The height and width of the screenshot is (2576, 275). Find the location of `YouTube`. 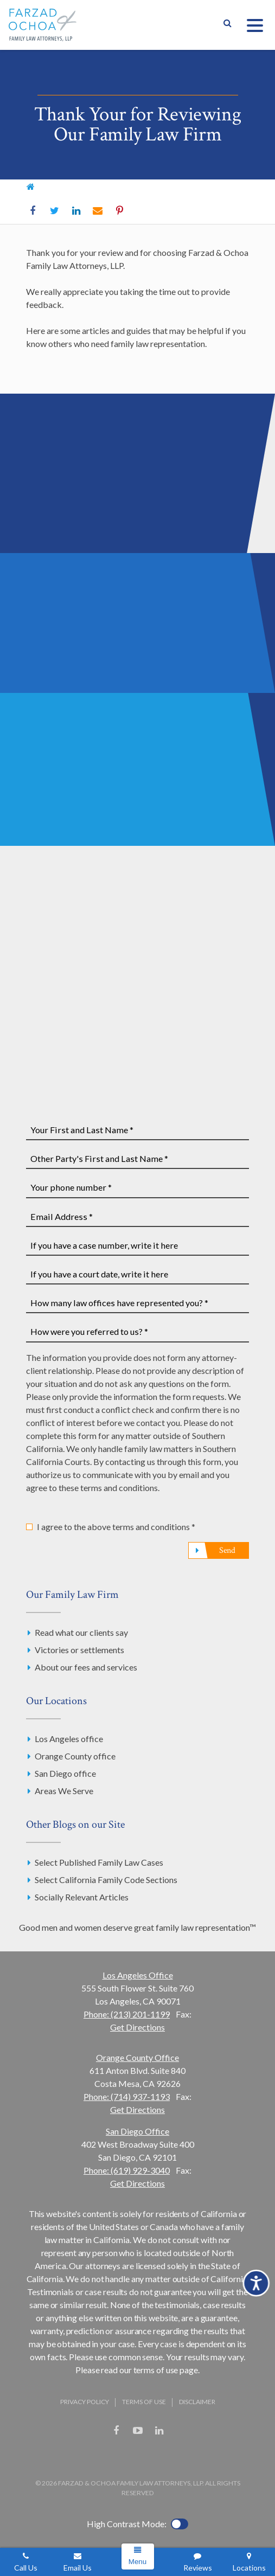

YouTube is located at coordinates (138, 2431).